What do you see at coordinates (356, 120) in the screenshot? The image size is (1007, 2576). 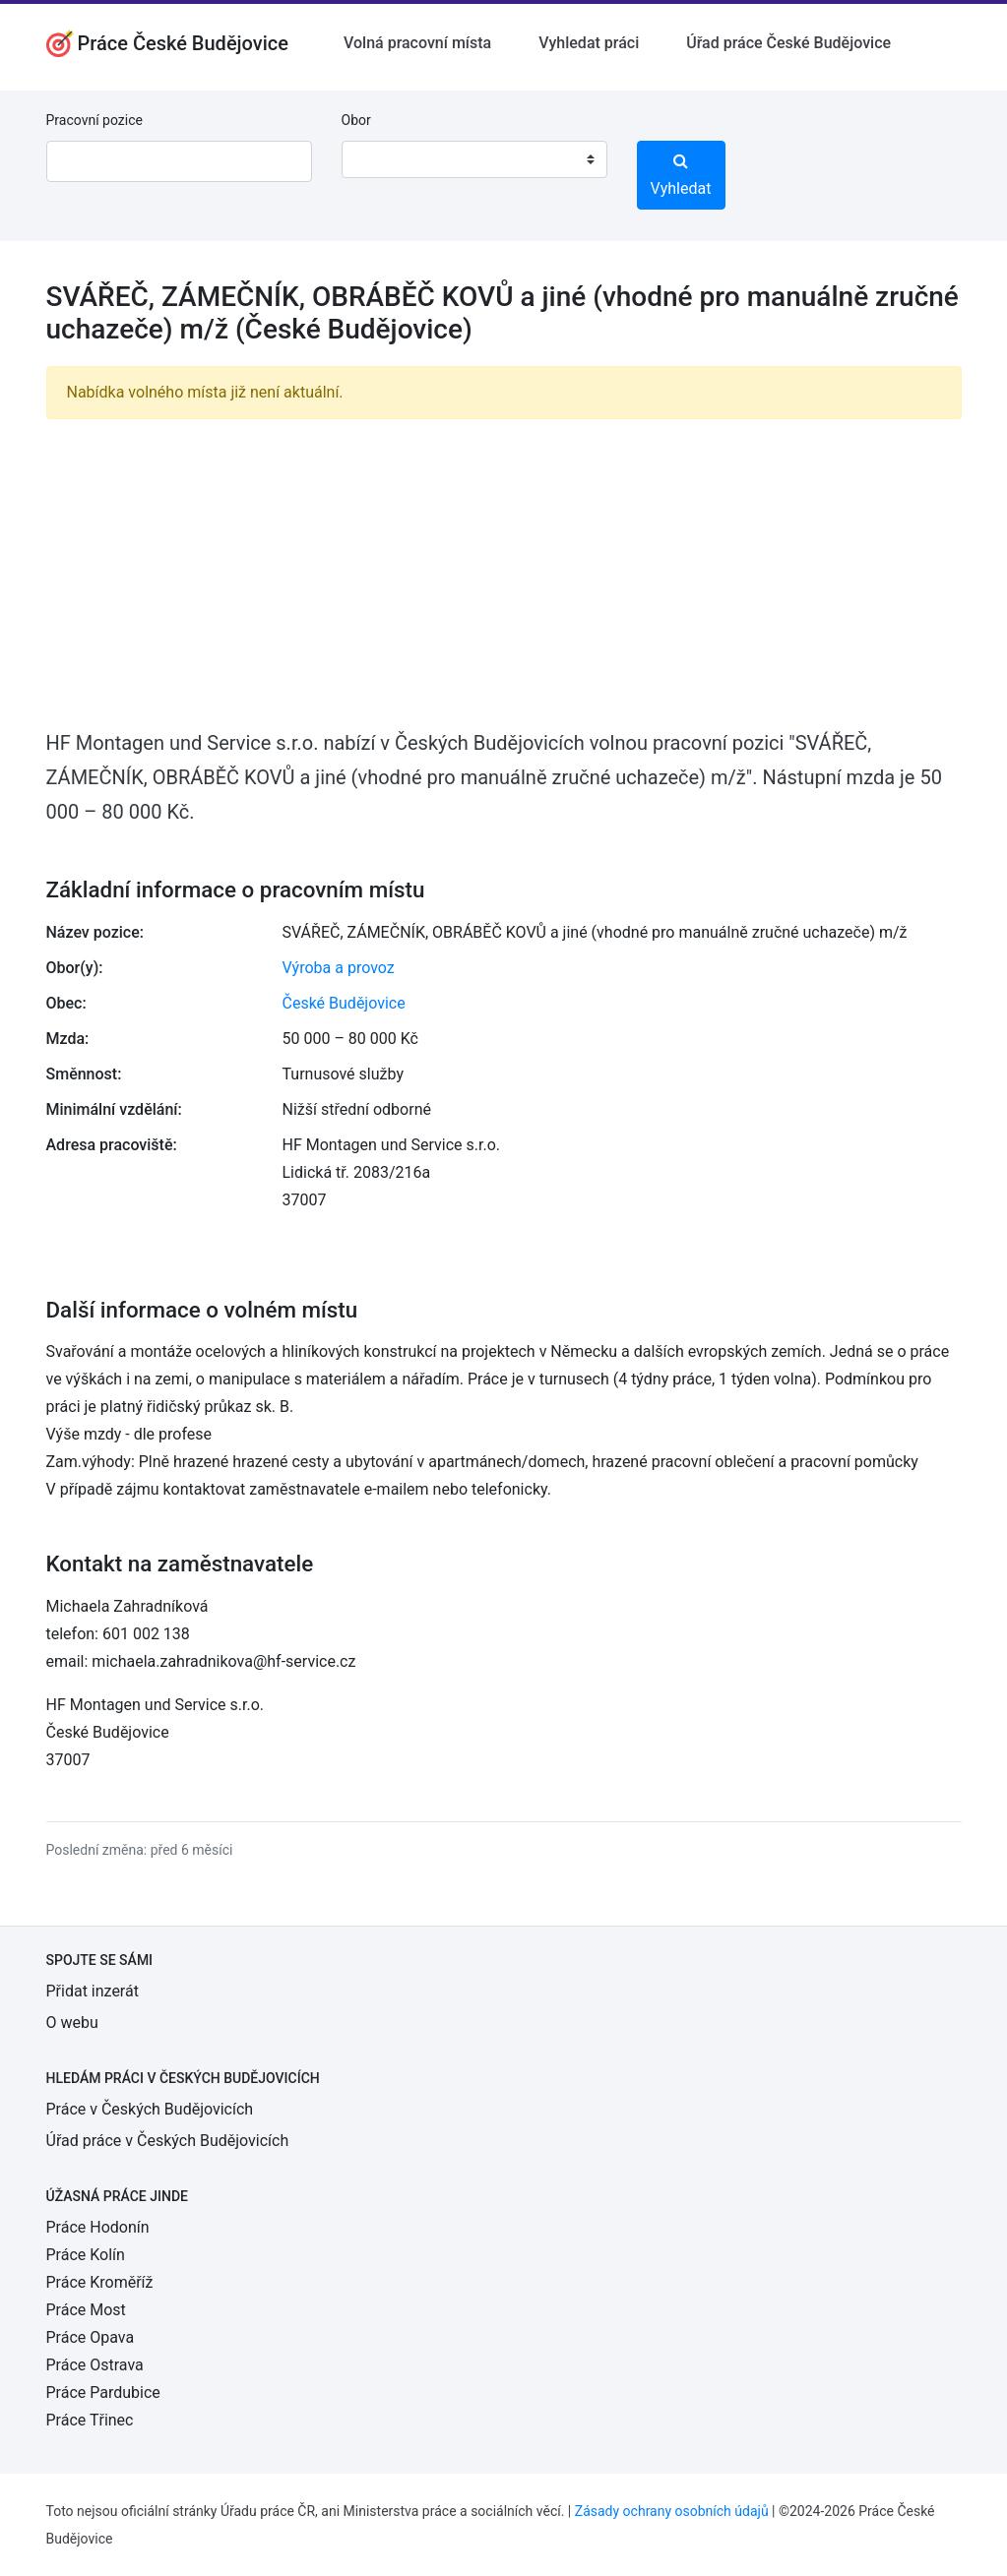 I see `Obor` at bounding box center [356, 120].